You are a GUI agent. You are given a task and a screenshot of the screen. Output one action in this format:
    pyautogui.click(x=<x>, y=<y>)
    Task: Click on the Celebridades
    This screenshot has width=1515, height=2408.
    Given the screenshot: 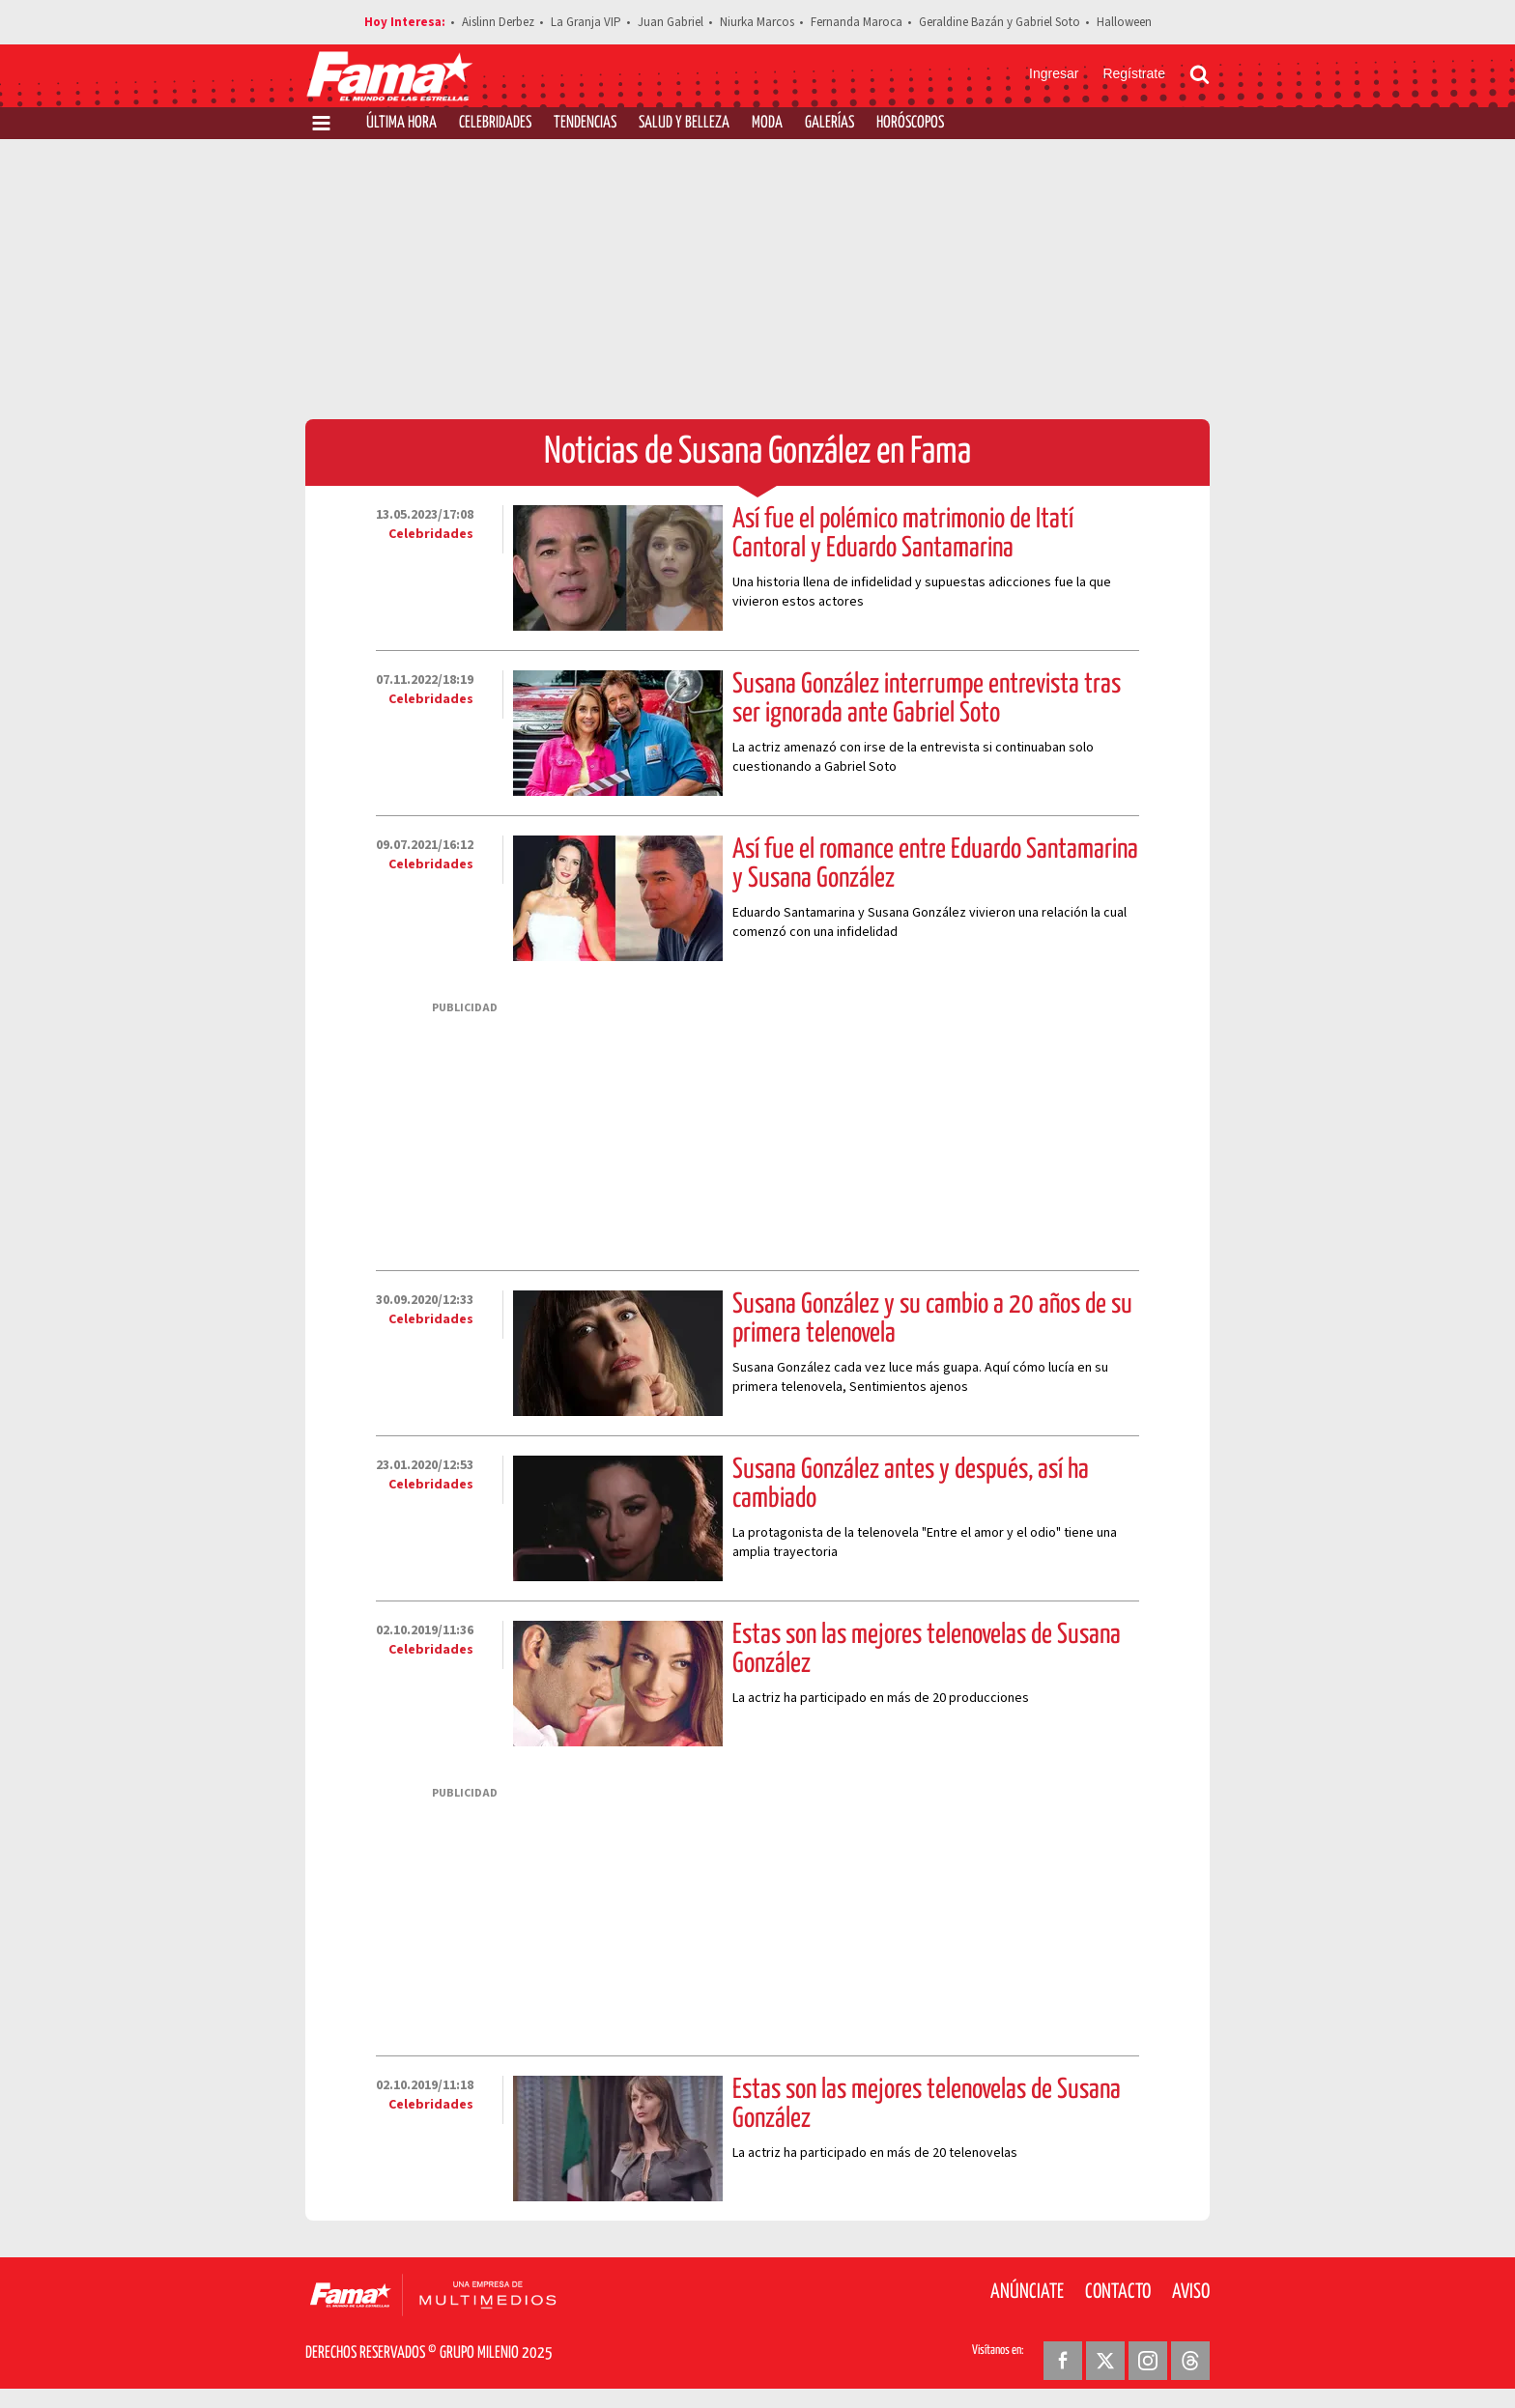 What is the action you would take?
    pyautogui.click(x=495, y=123)
    